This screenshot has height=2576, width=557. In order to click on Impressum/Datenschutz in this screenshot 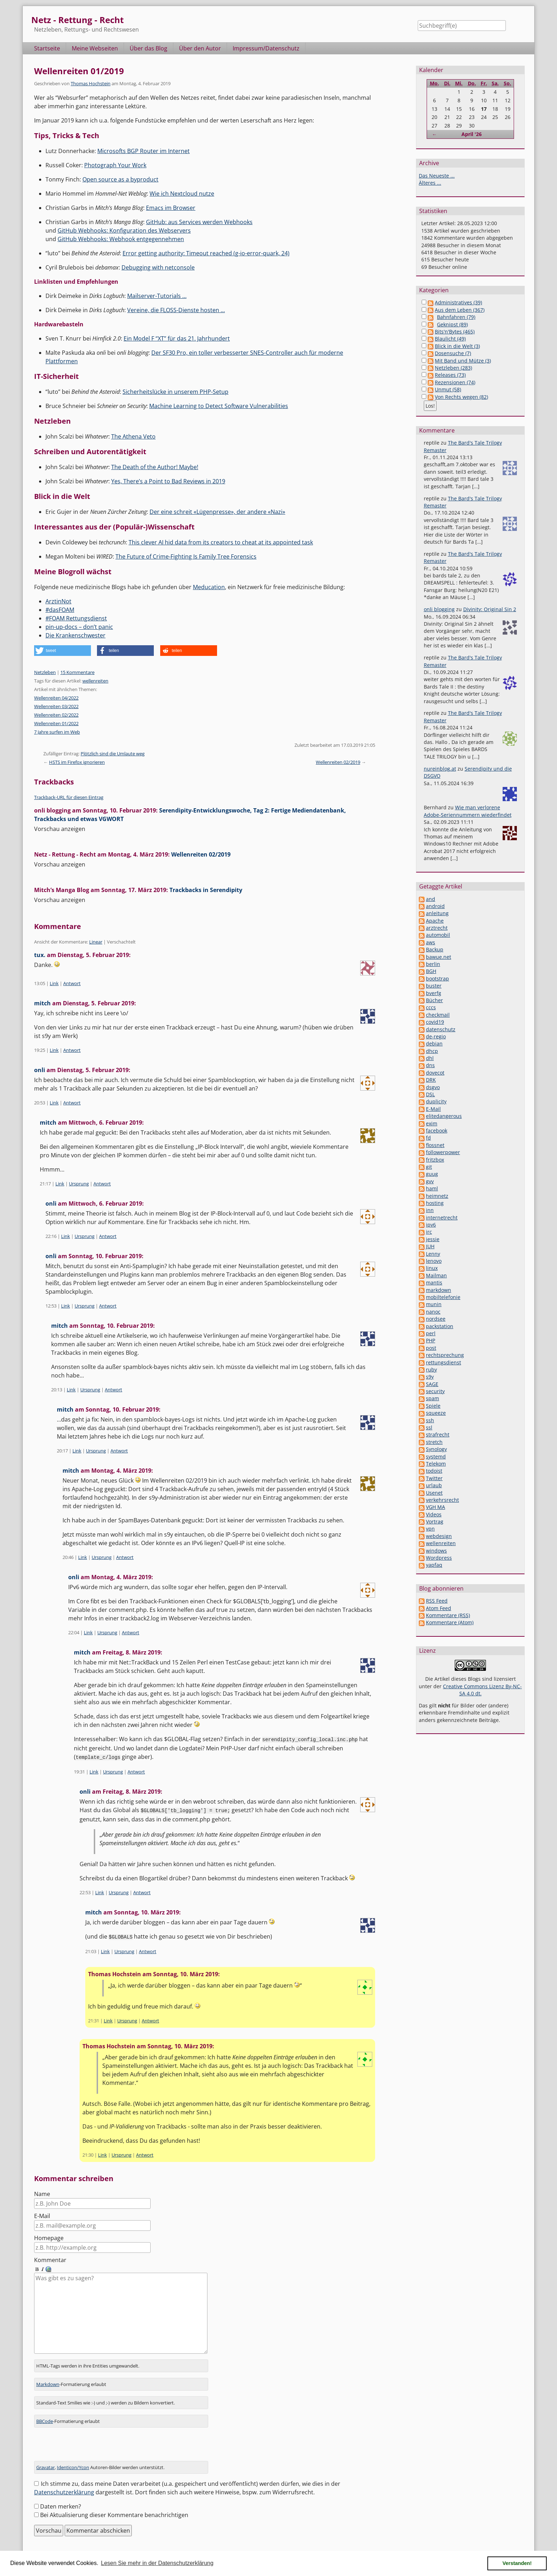, I will do `click(266, 48)`.